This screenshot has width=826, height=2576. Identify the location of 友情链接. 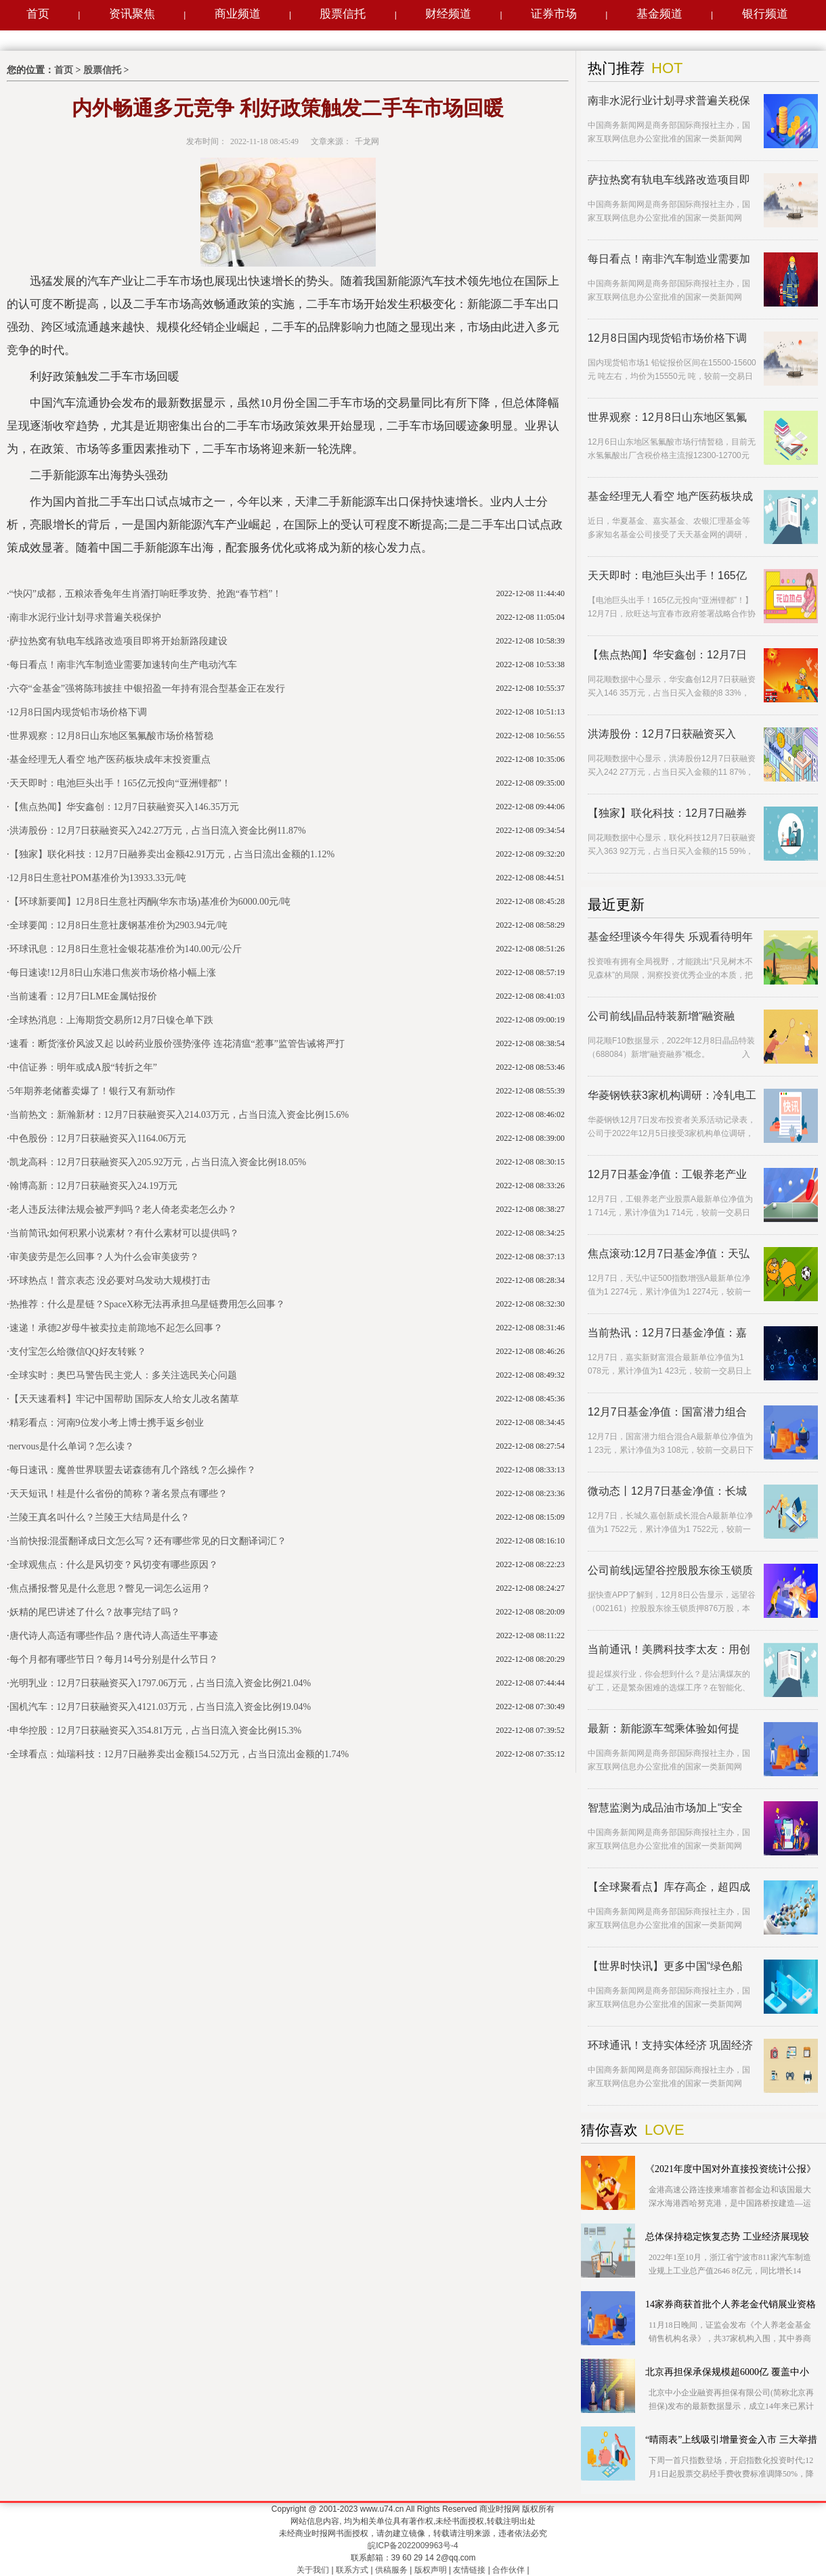
(469, 2570).